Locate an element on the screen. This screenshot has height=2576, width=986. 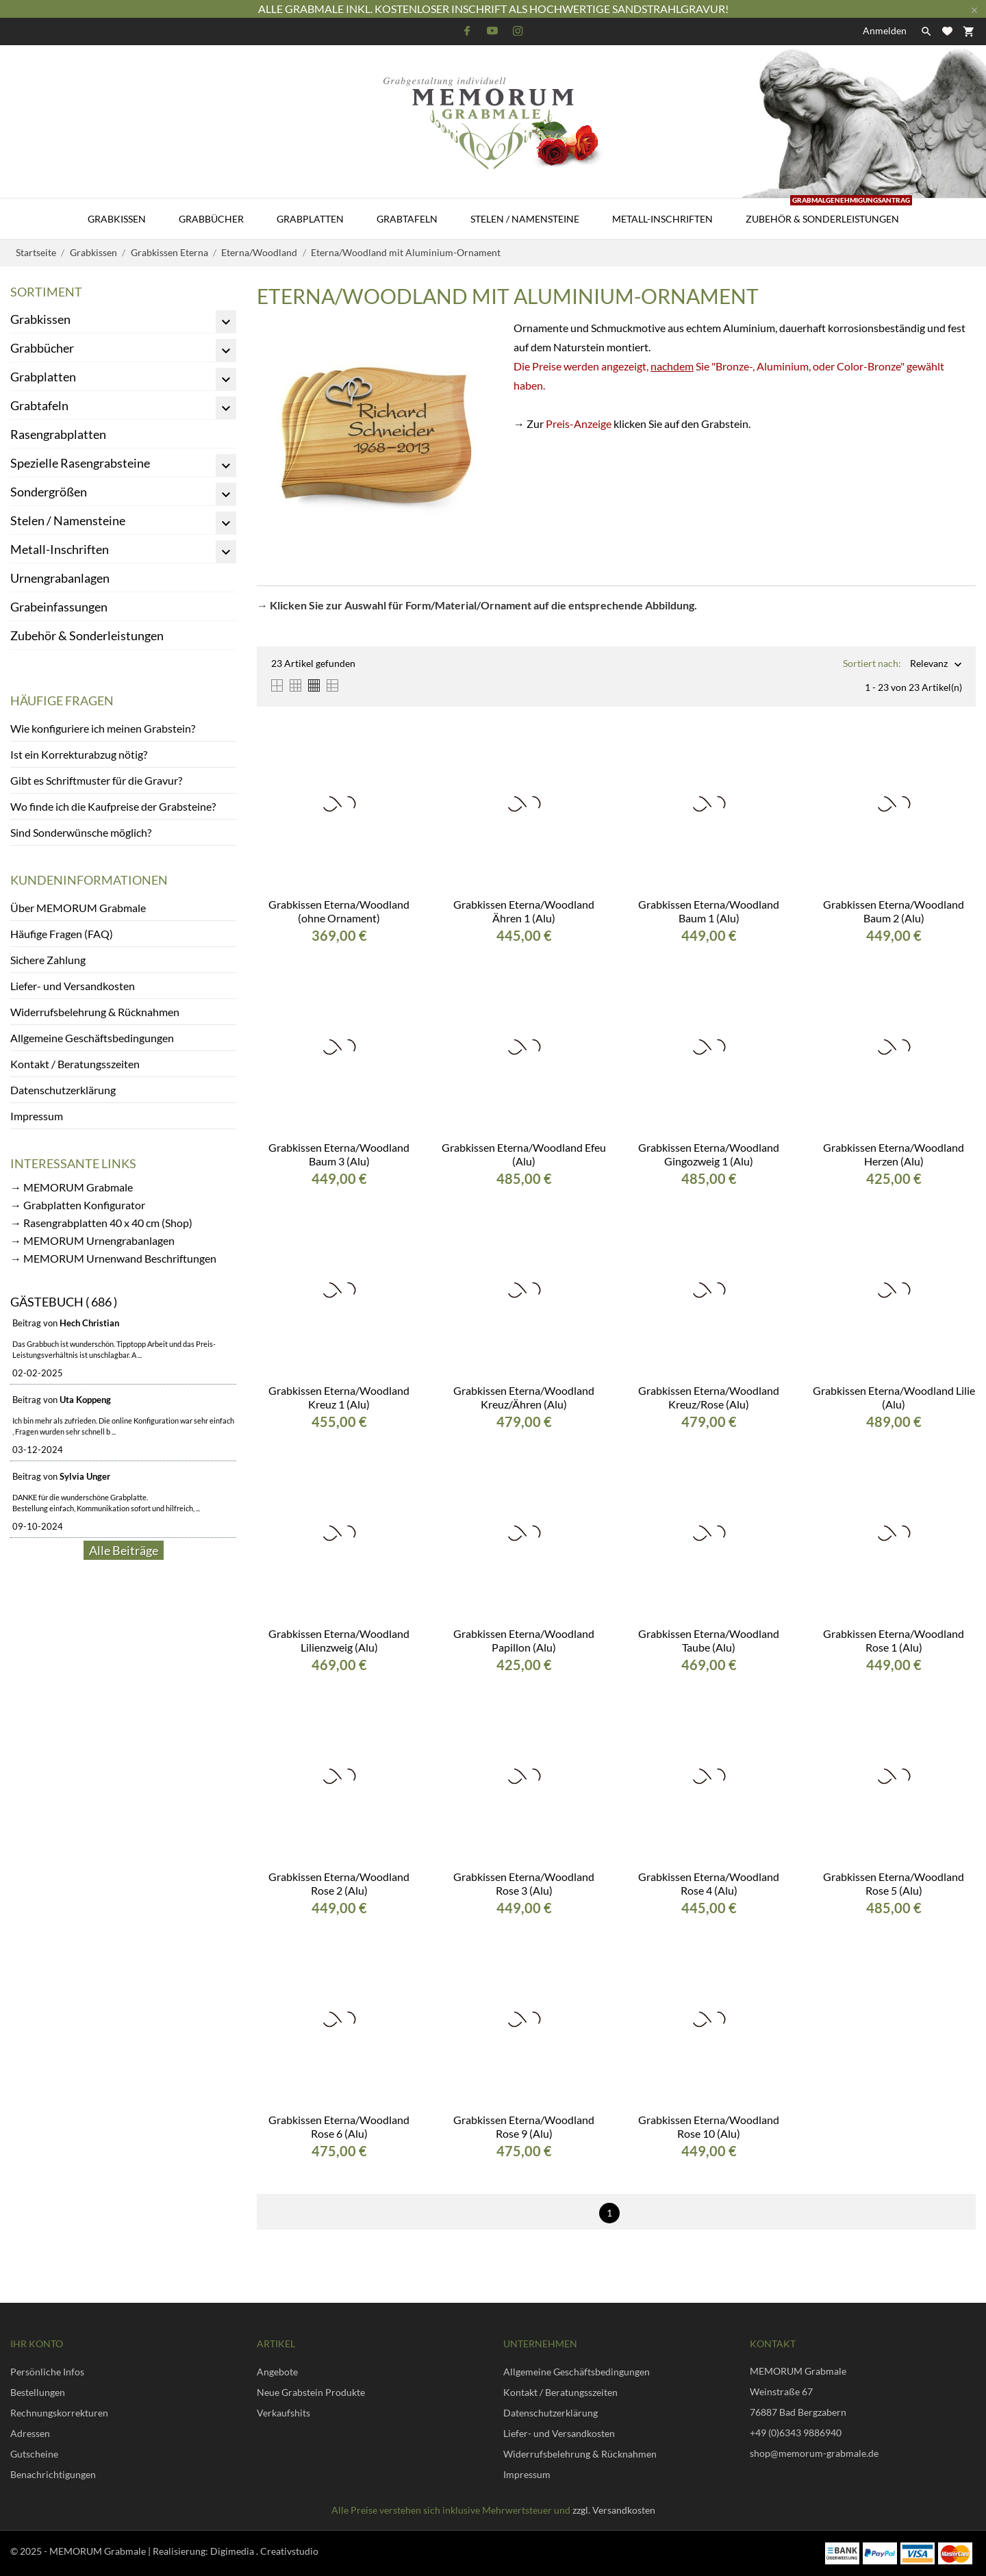
Metall-Inschriften is located at coordinates (662, 219).